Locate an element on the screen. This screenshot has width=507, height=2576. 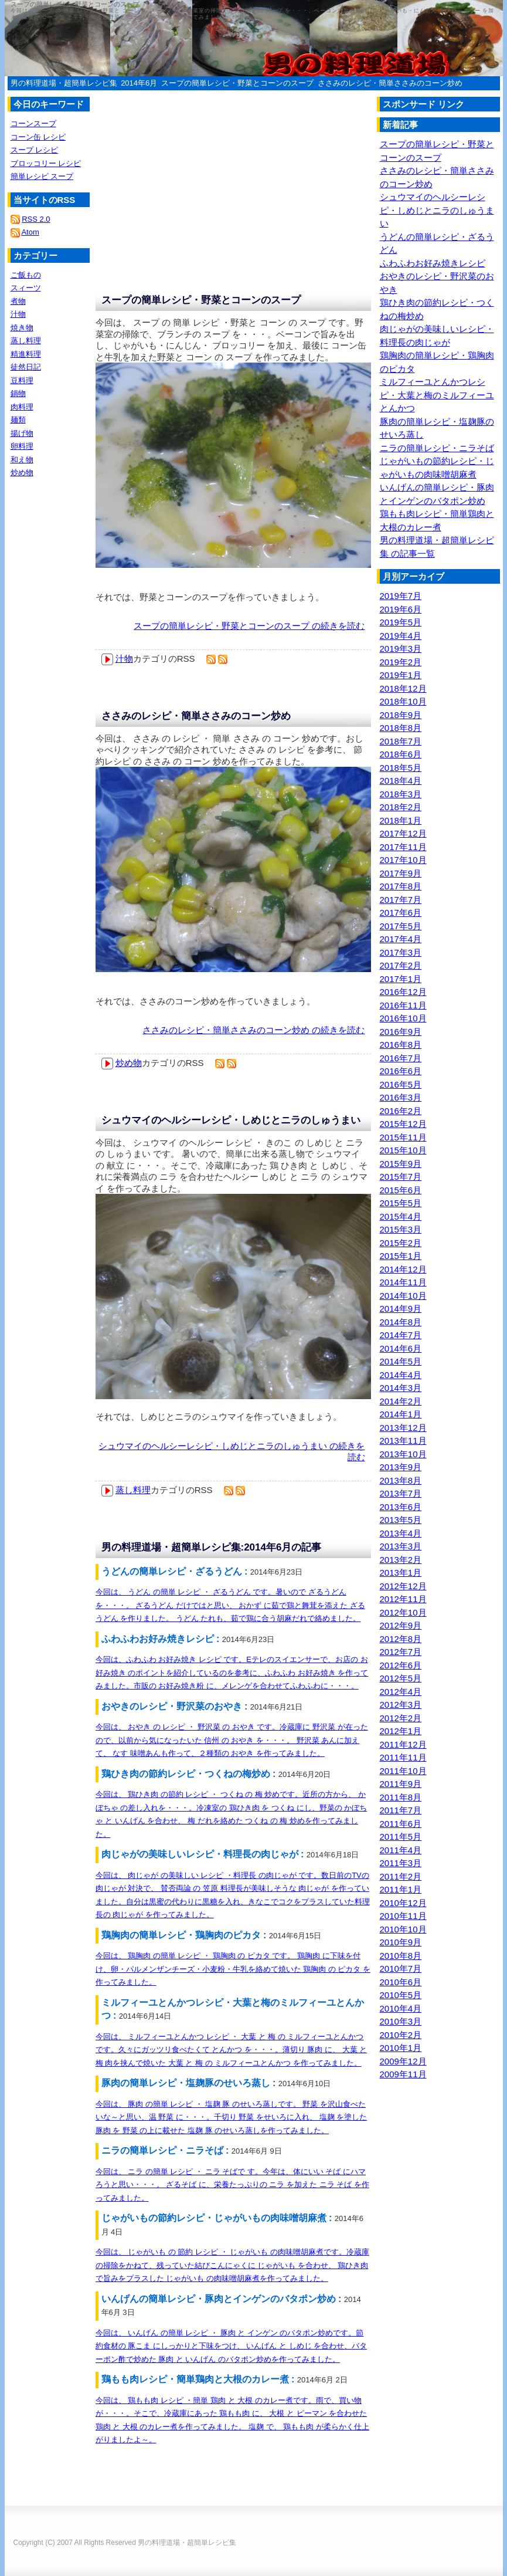
2011年7月 is located at coordinates (401, 1810).